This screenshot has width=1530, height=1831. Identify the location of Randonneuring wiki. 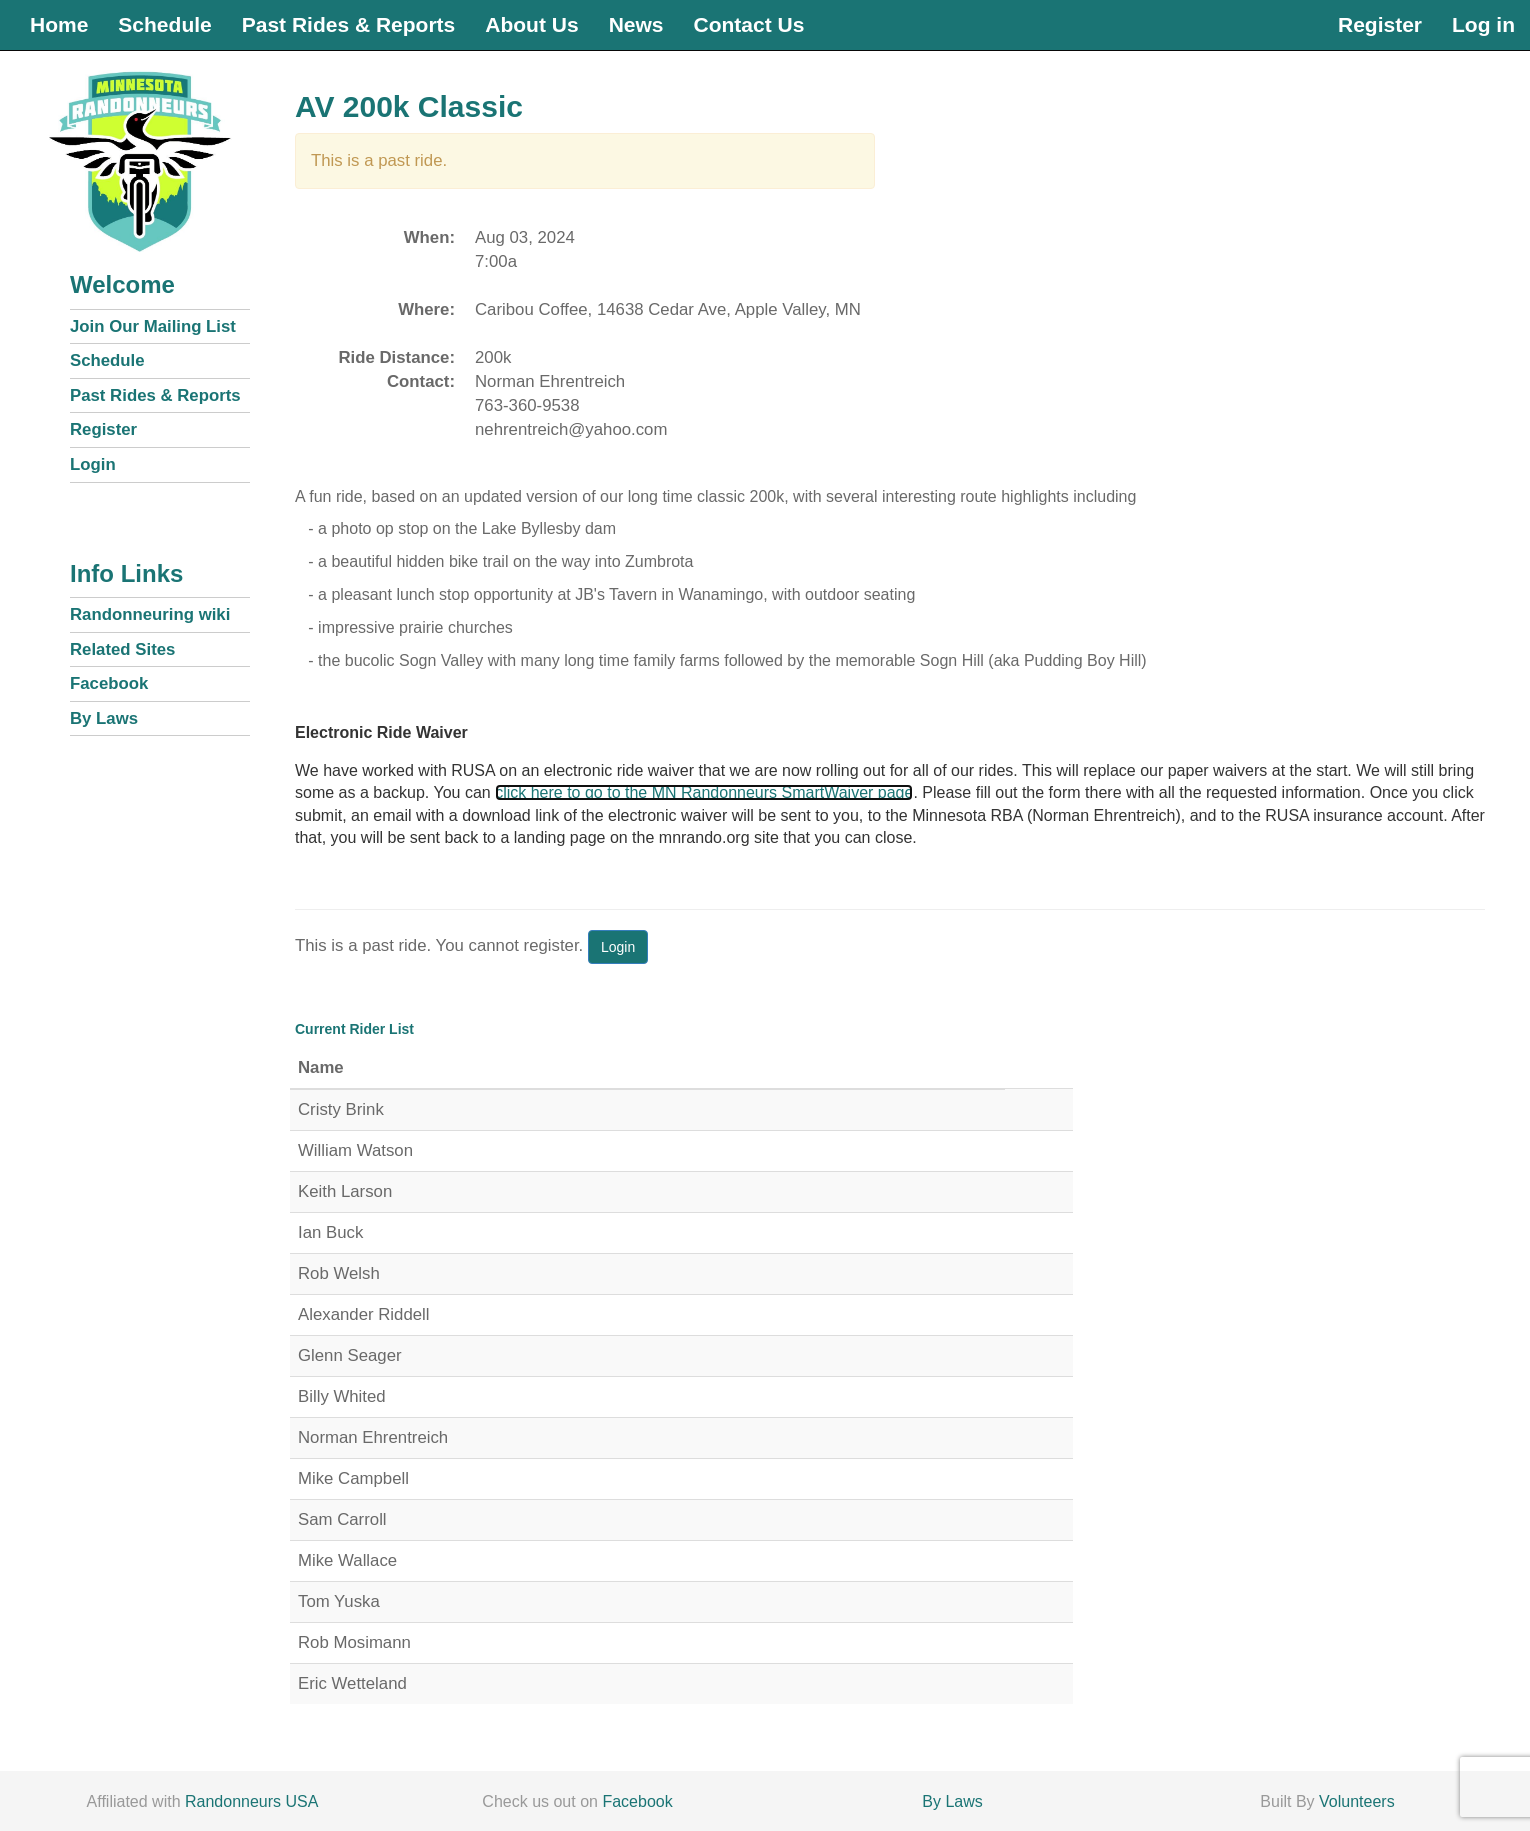
(150, 614).